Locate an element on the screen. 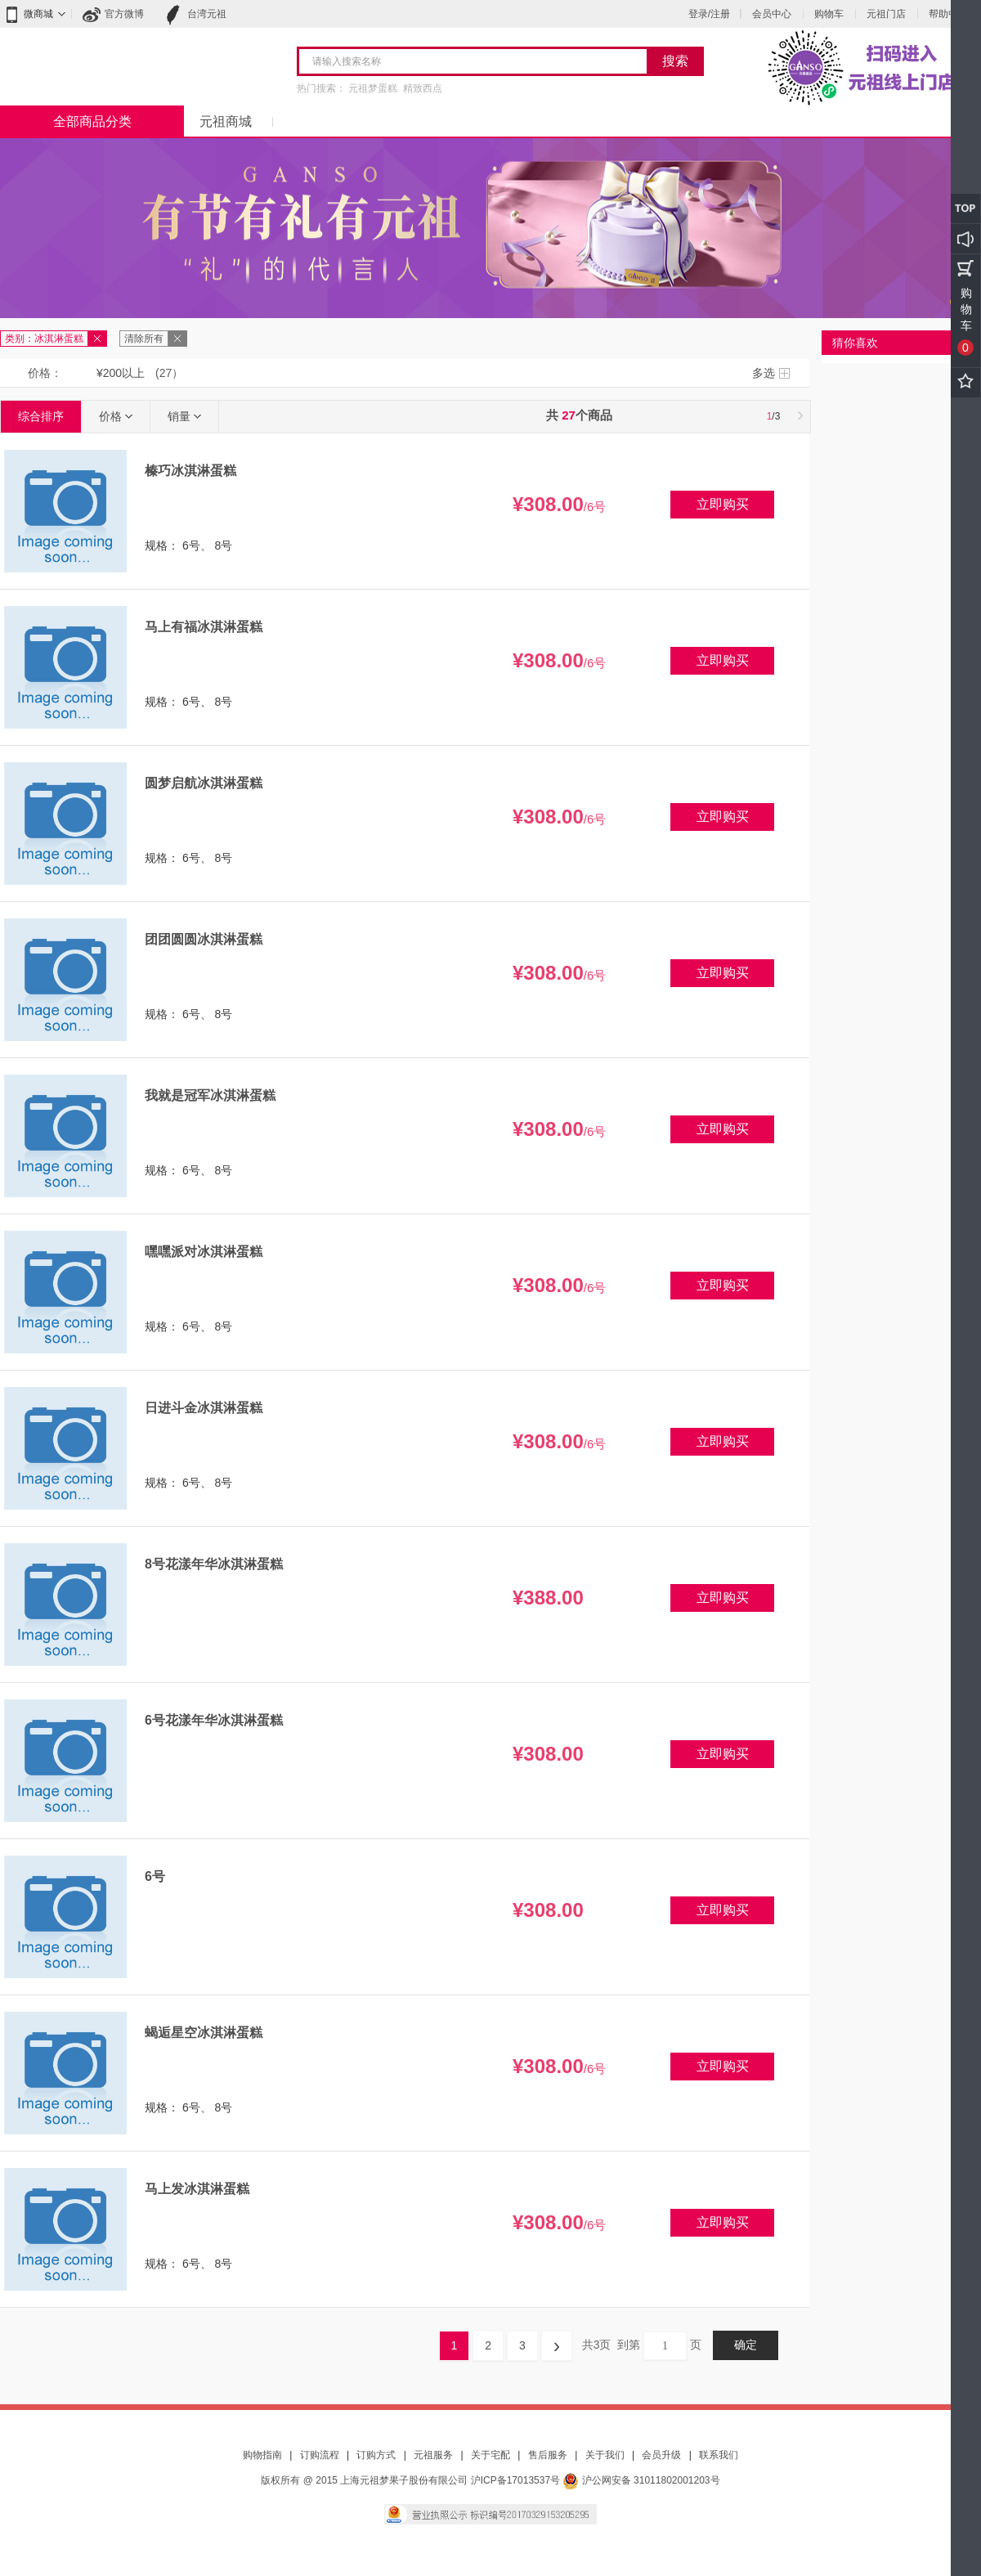 This screenshot has width=981, height=2576. 售后服务 is located at coordinates (547, 2455).